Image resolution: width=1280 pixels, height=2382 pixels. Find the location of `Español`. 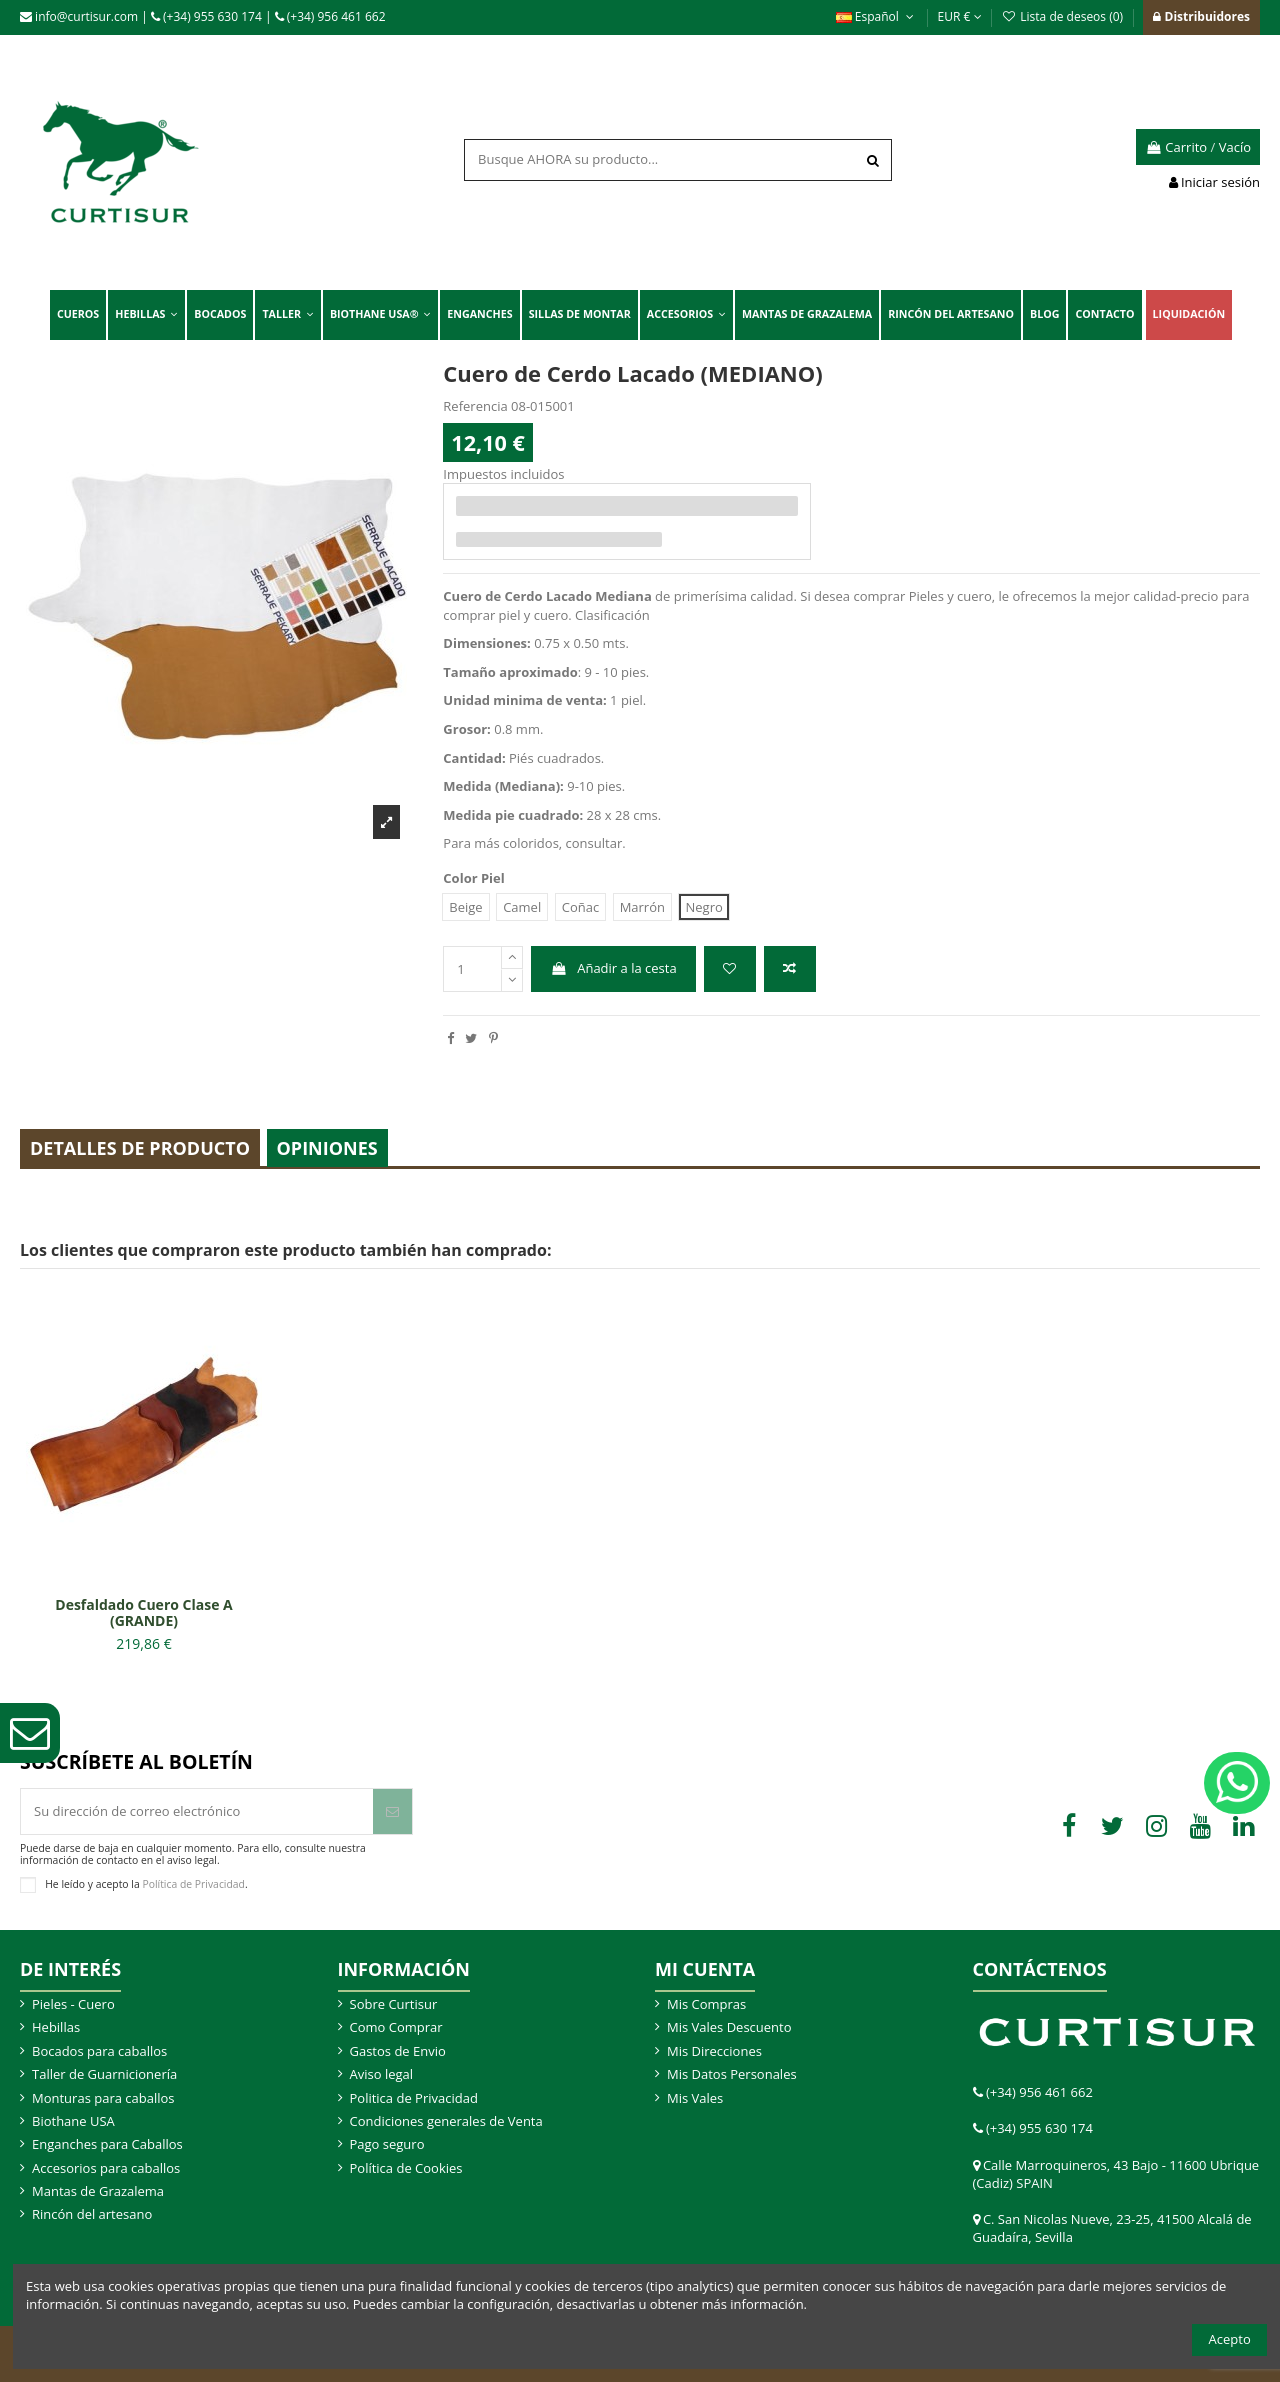

Español is located at coordinates (877, 16).